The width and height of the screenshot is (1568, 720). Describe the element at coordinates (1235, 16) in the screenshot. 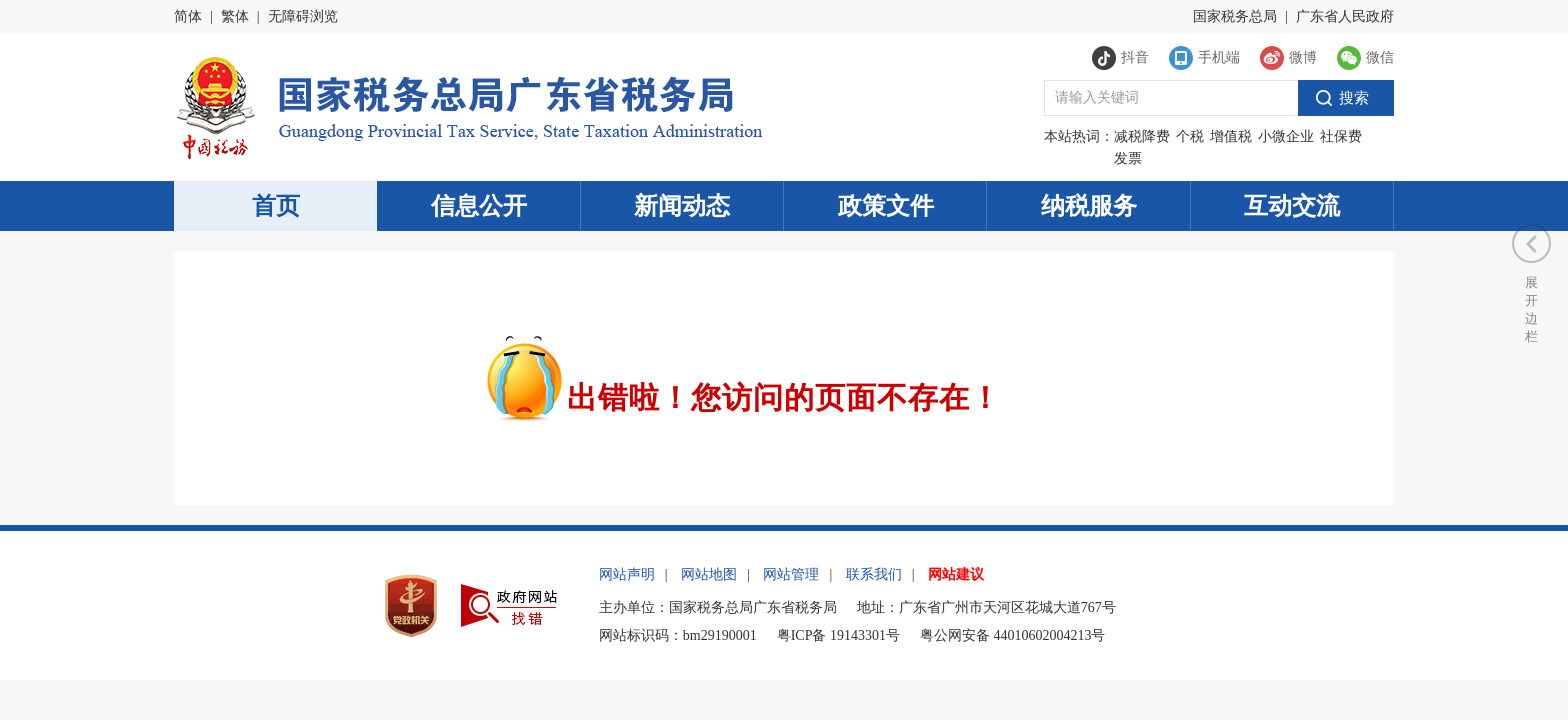

I see `国家税务总局` at that location.